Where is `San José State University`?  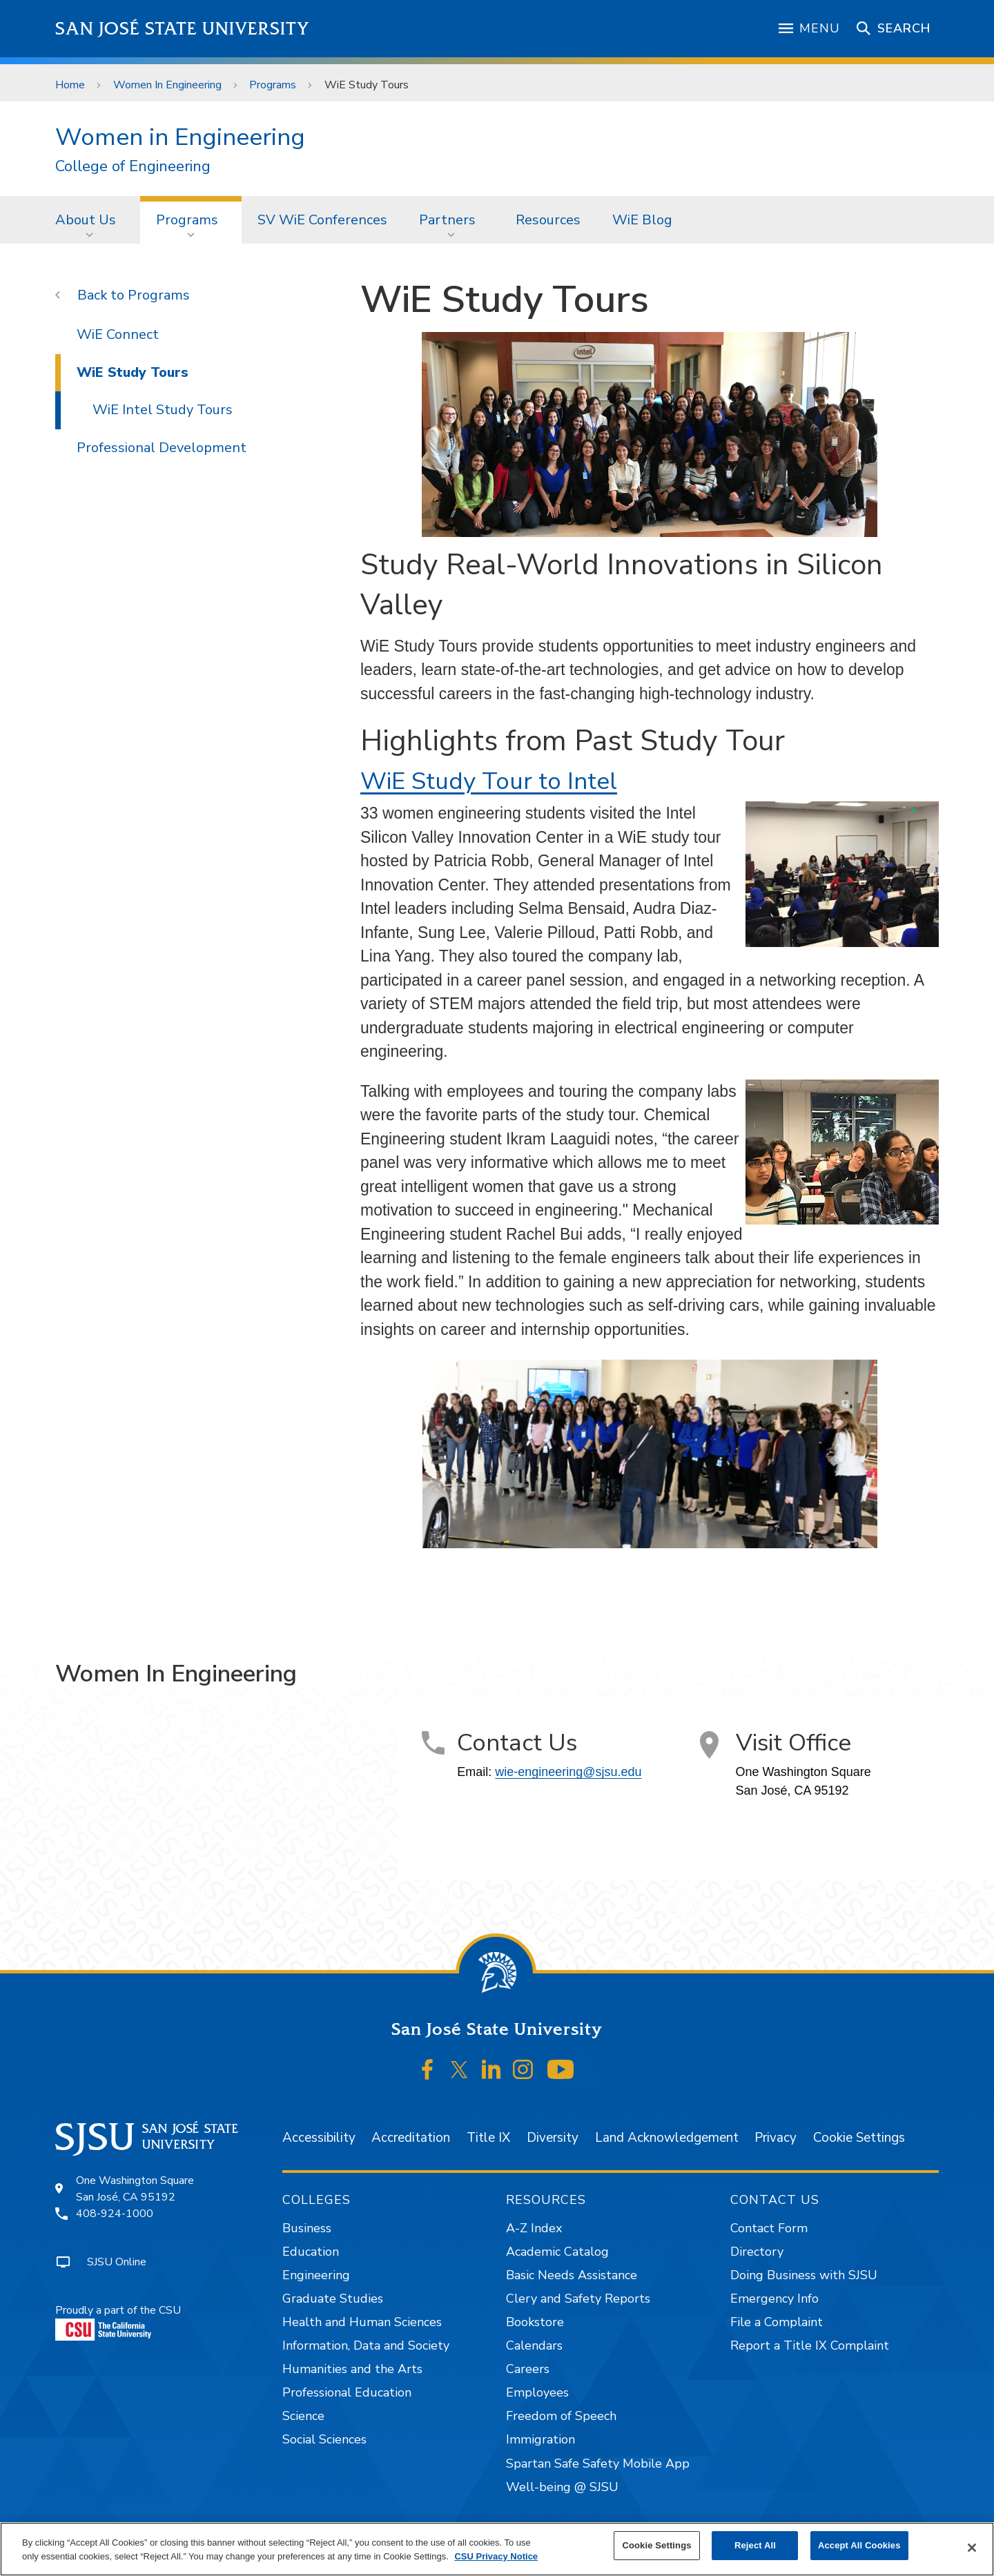
San José State University is located at coordinates (182, 28).